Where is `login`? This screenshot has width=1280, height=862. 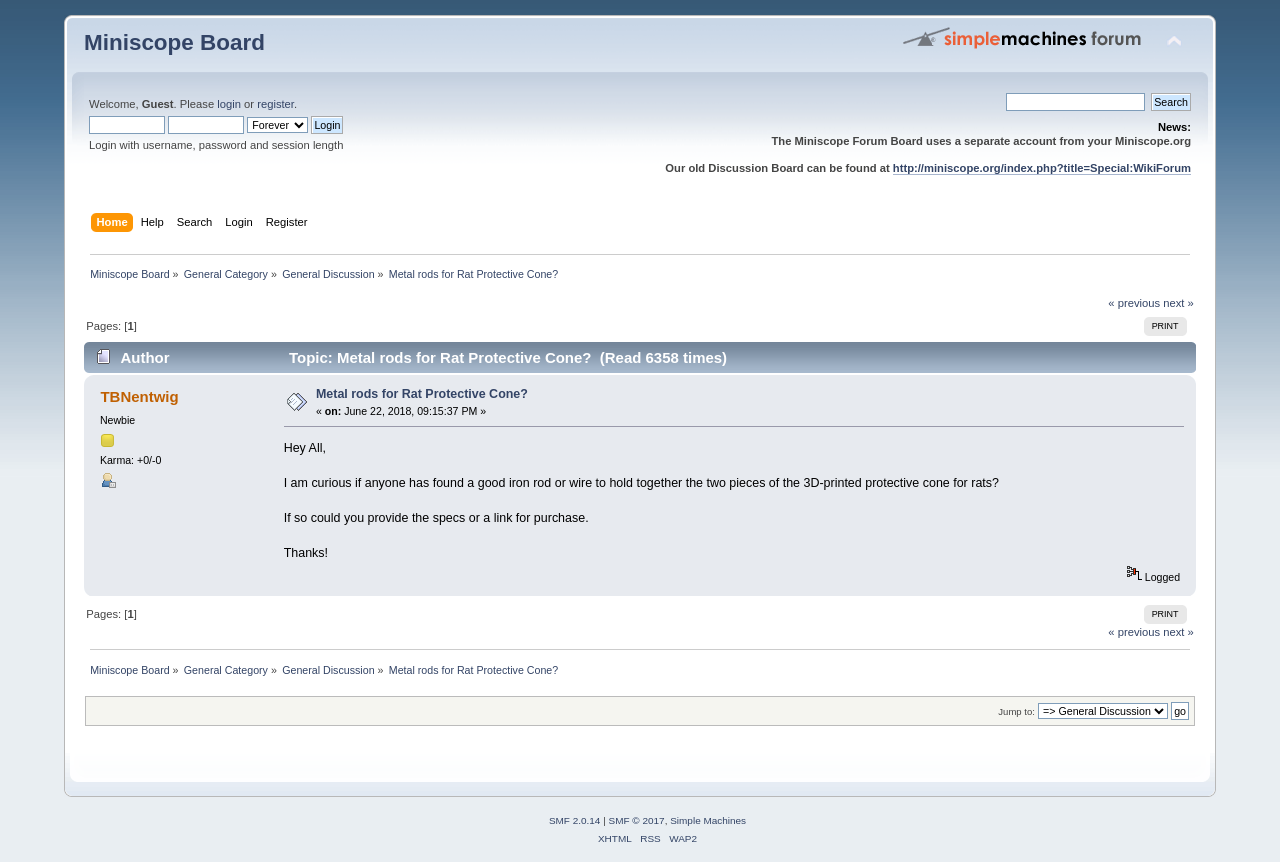
login is located at coordinates (229, 104).